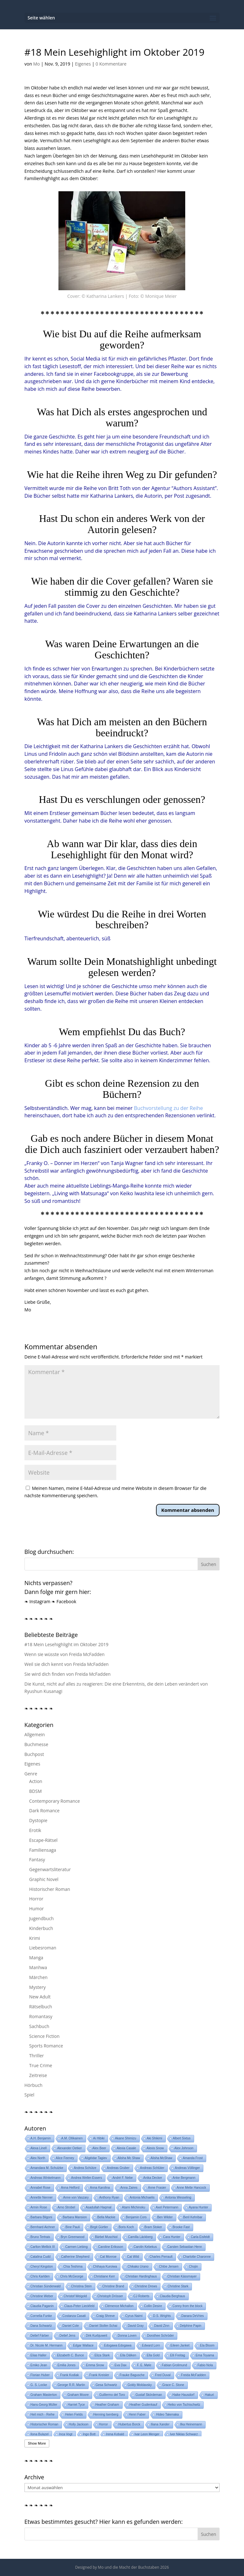 Image resolution: width=244 pixels, height=2576 pixels. What do you see at coordinates (42, 2227) in the screenshot?
I see `Bernhard Aichner` at bounding box center [42, 2227].